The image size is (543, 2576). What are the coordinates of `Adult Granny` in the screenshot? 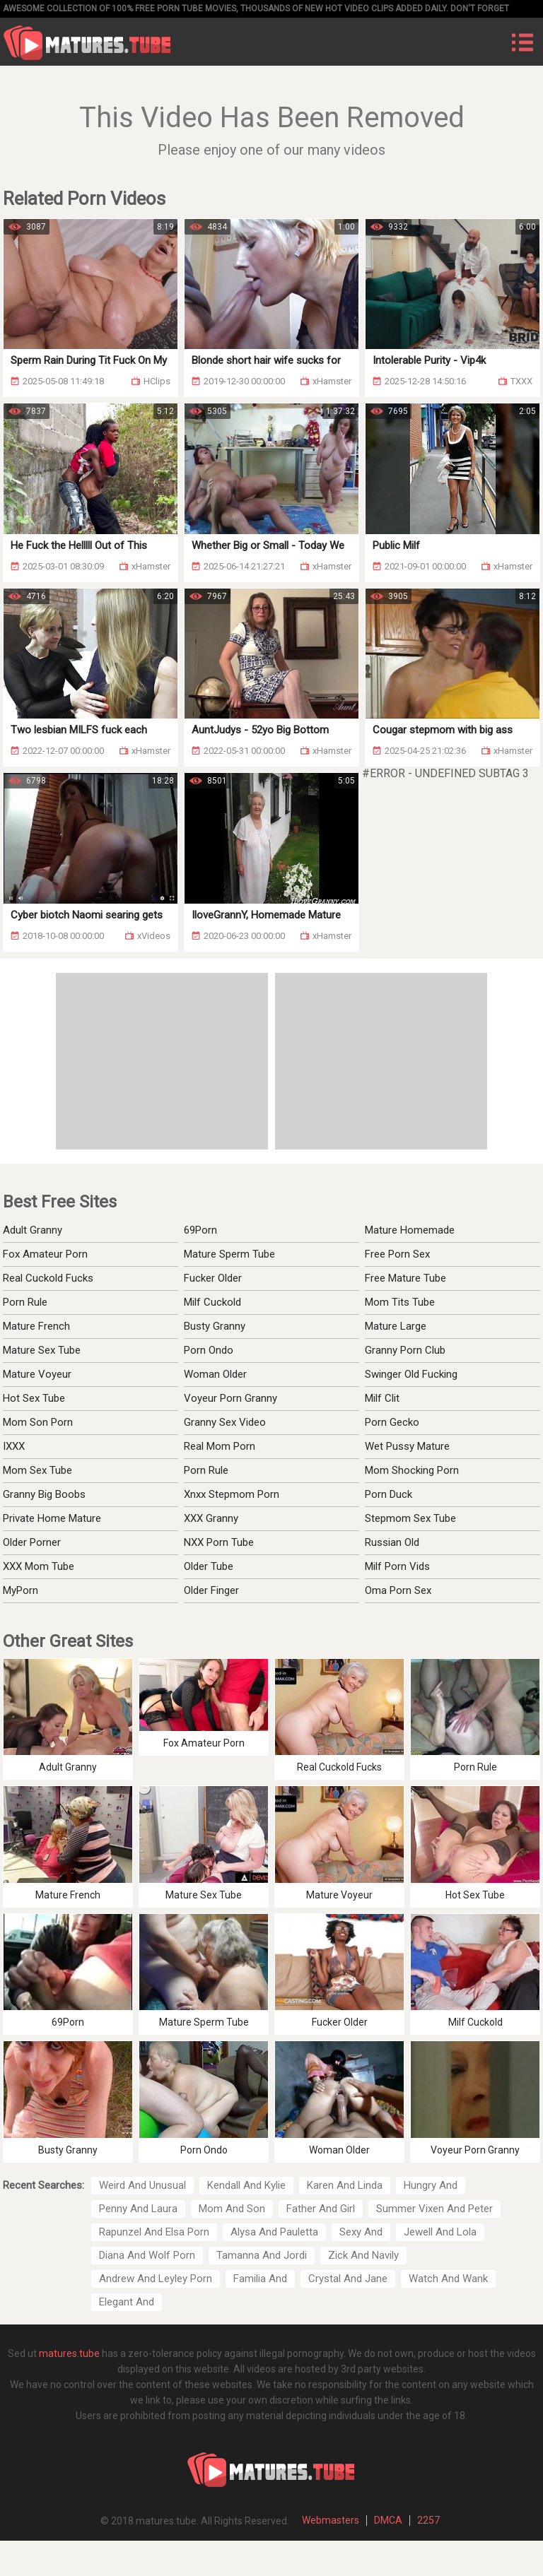 It's located at (32, 1230).